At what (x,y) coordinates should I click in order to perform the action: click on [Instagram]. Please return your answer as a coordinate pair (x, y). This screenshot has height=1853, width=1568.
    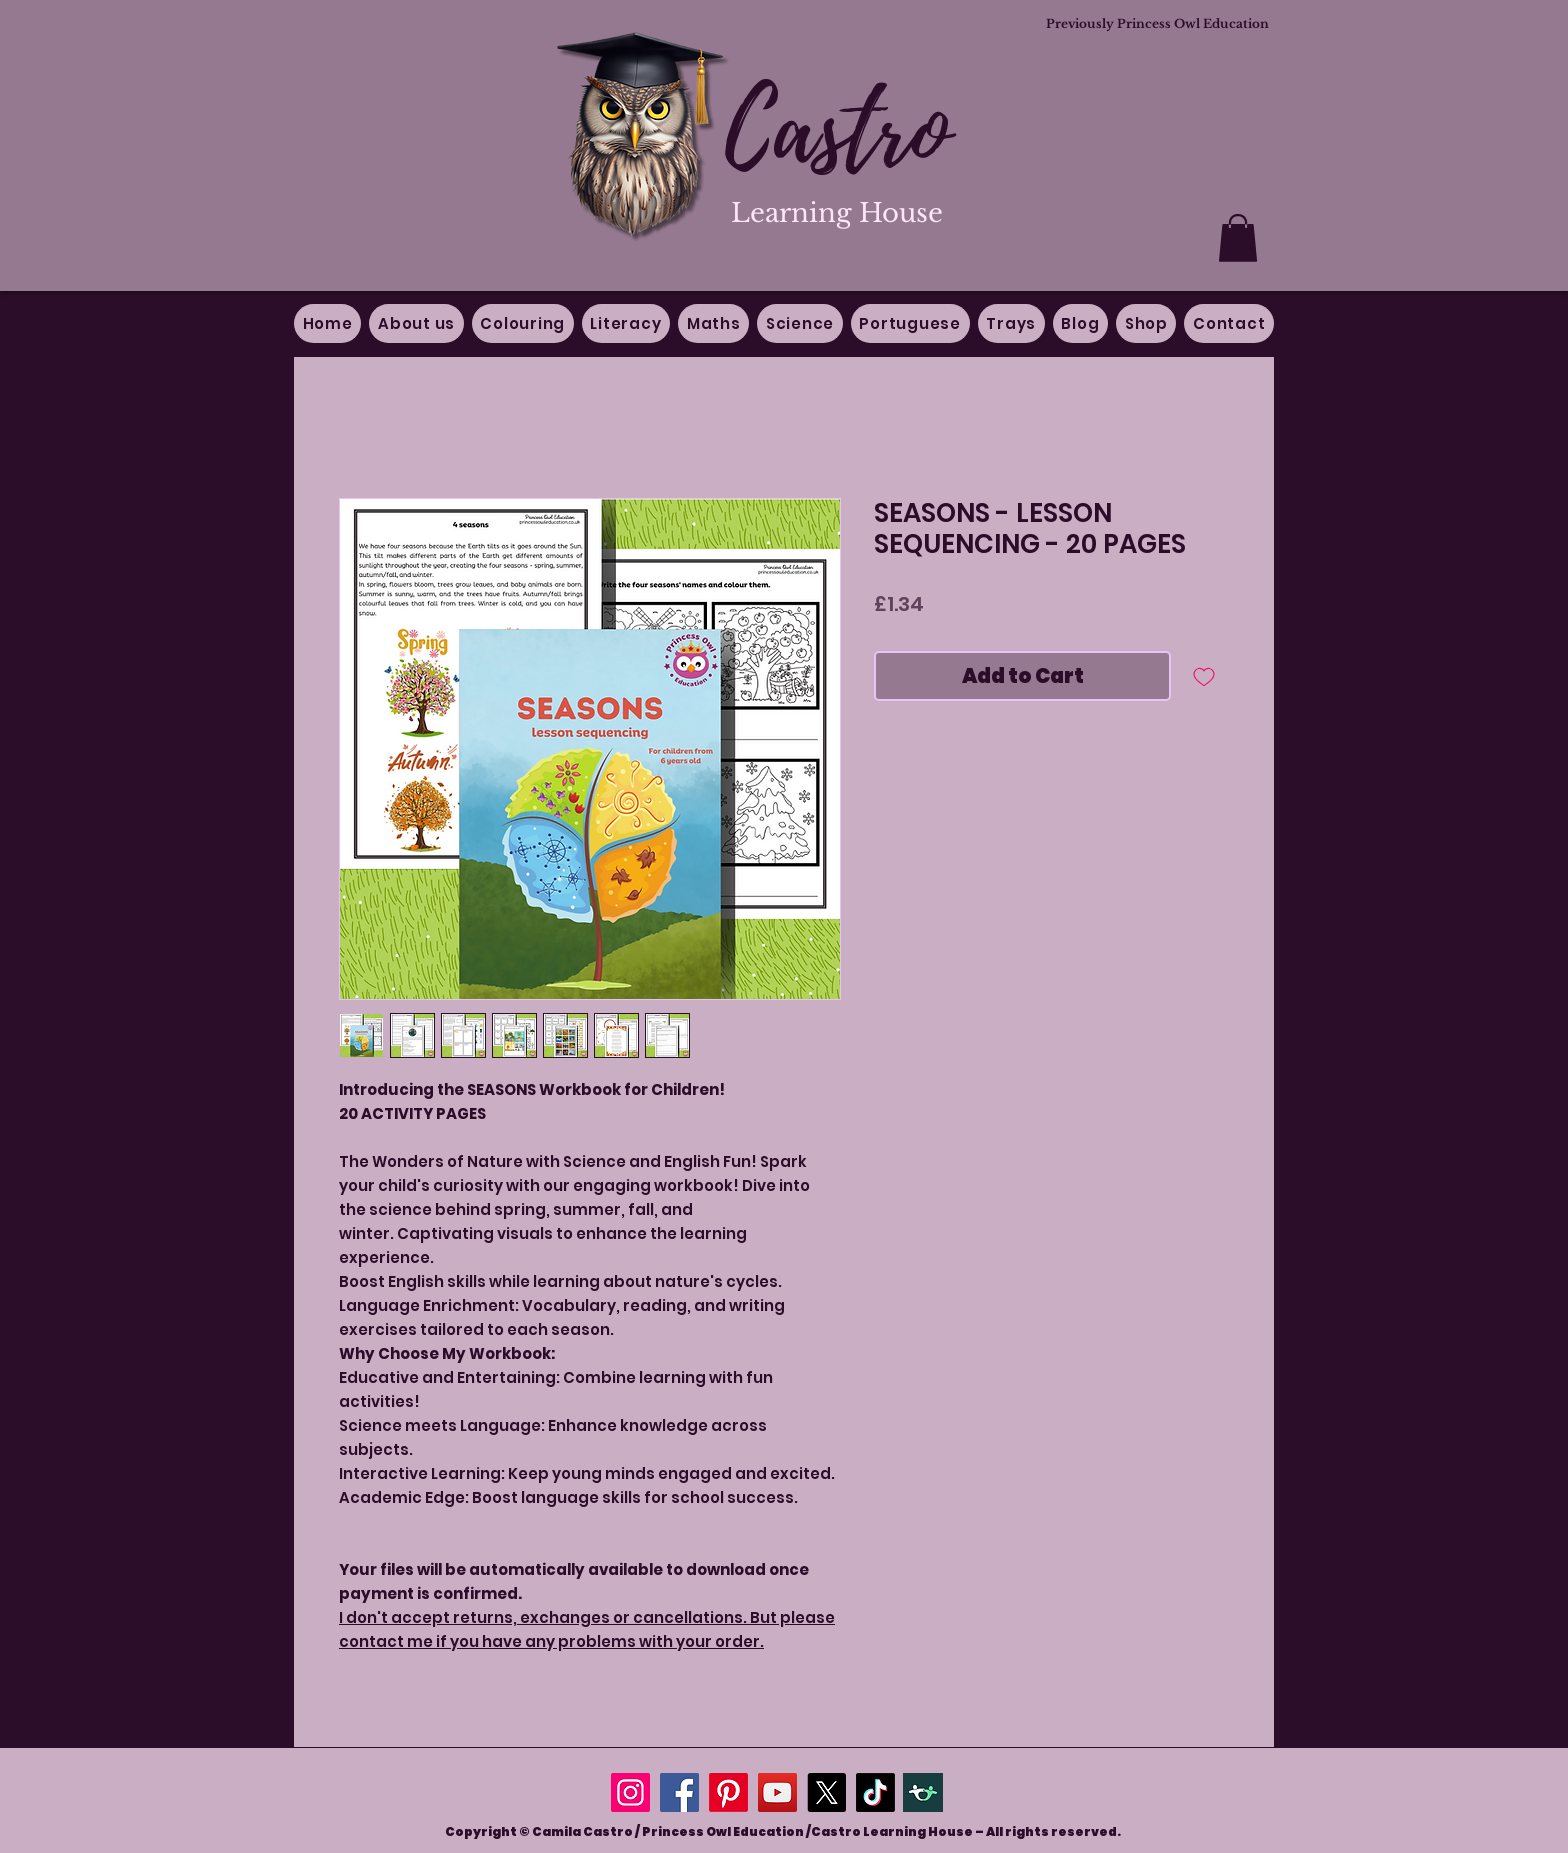
    Looking at the image, I should click on (630, 1792).